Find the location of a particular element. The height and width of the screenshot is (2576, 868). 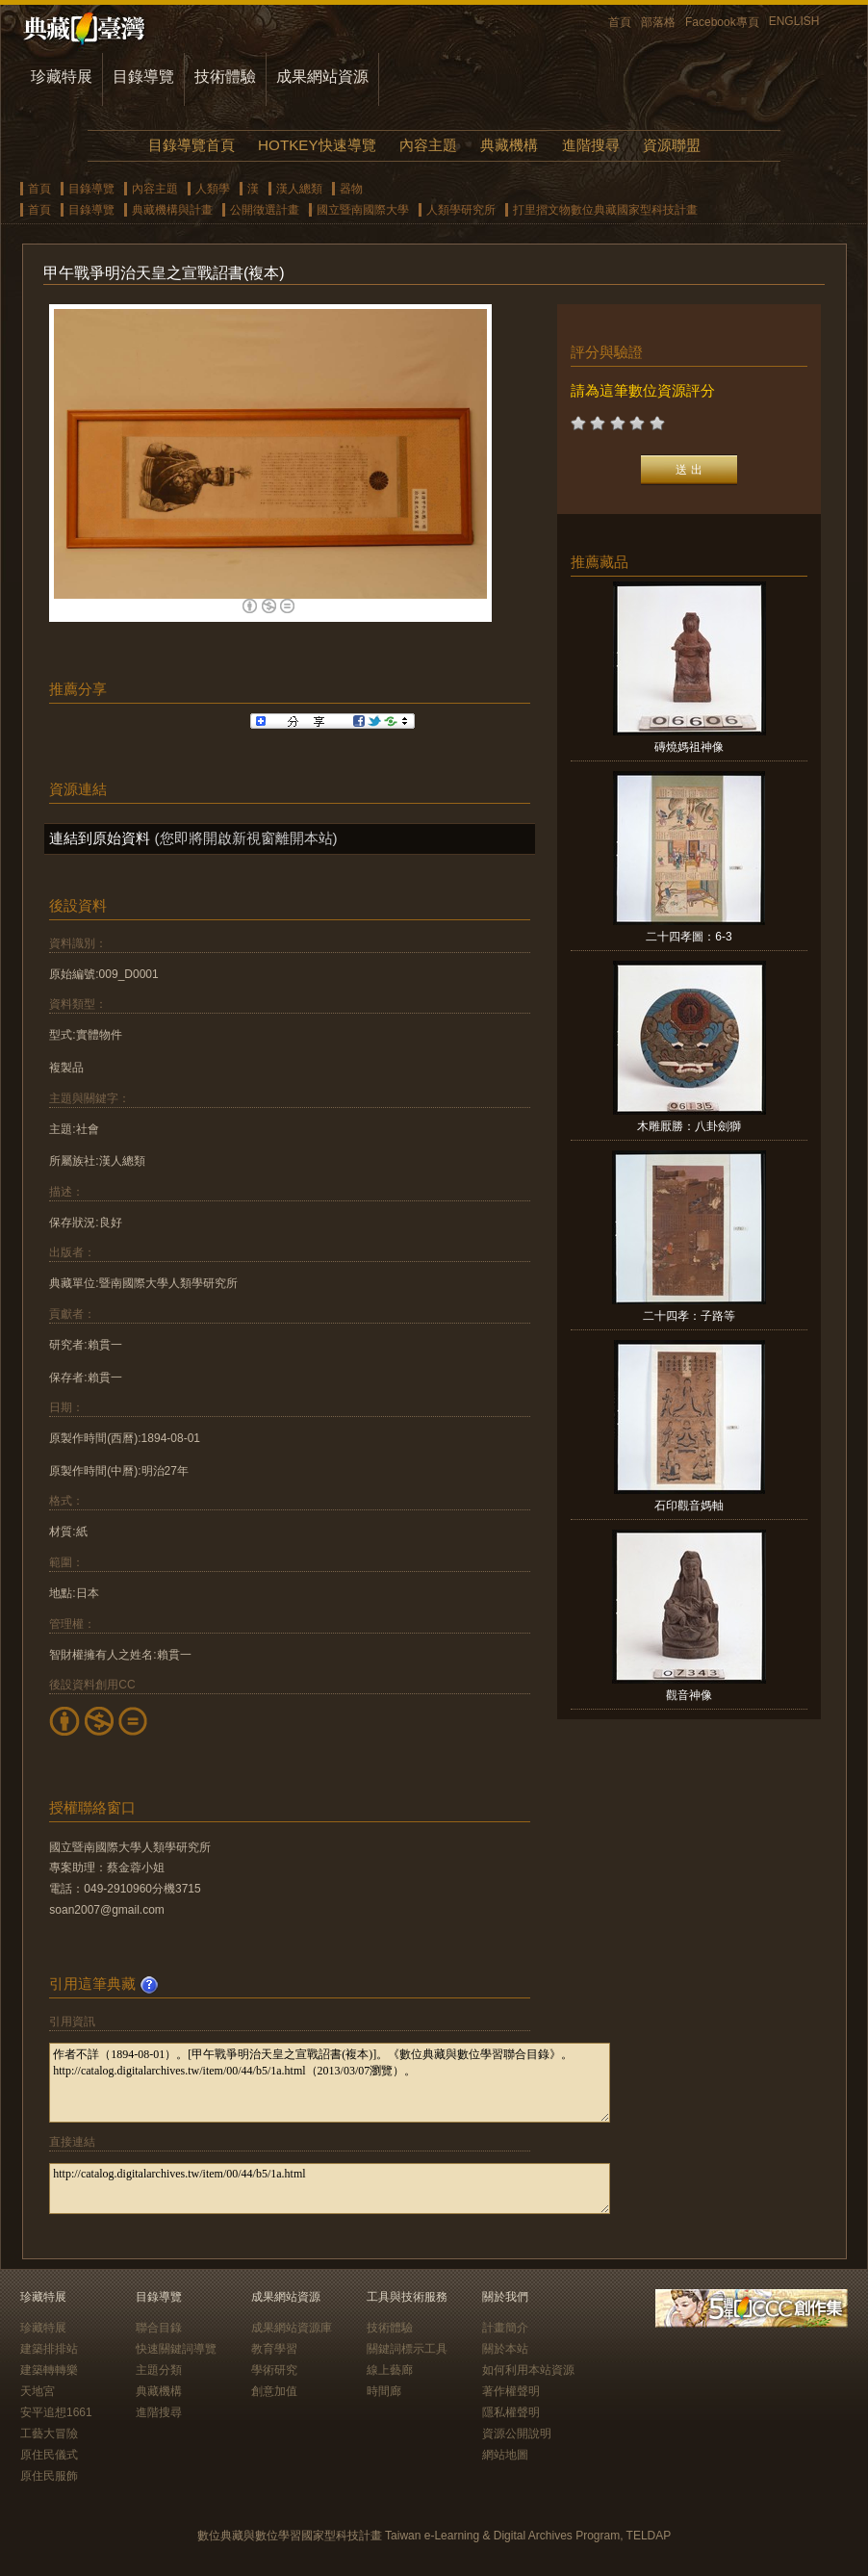

石印觀音媽軸 is located at coordinates (689, 1505).